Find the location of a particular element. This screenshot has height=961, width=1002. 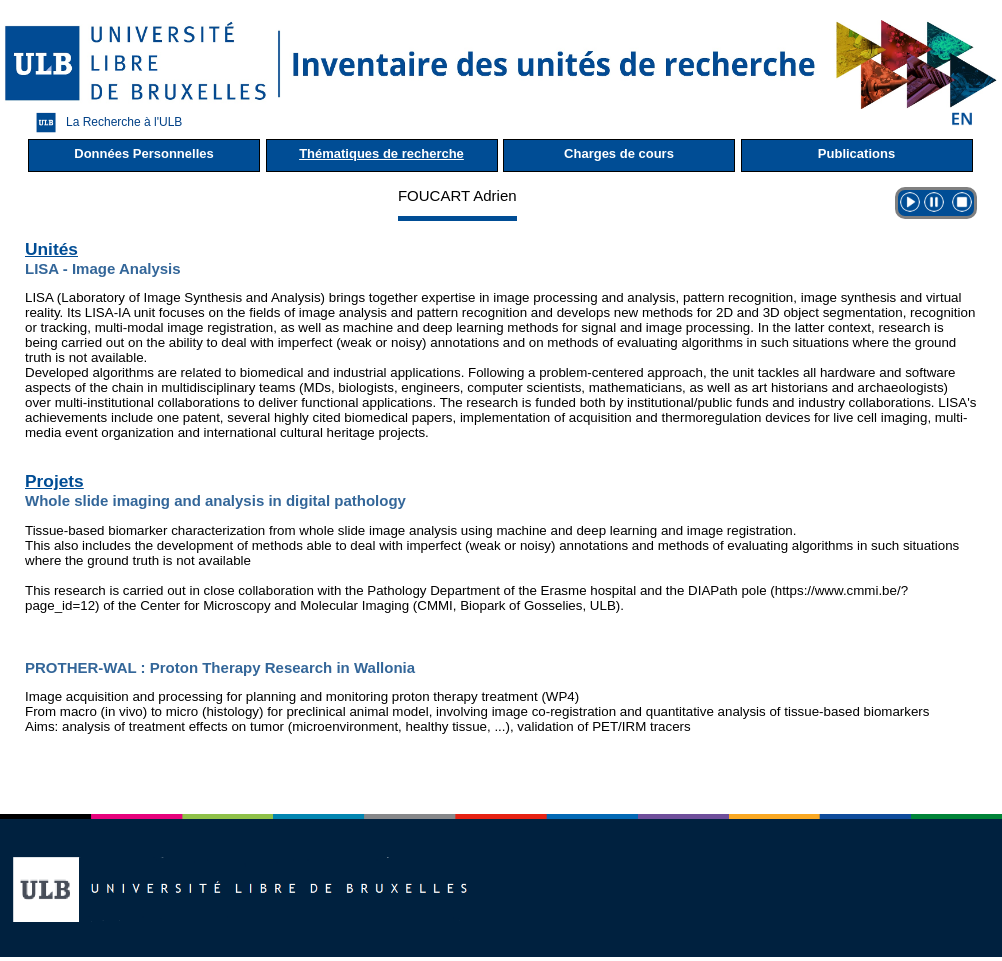

PROTHER-WAL : Proton Therapy Research in Wallonia is located at coordinates (220, 667).